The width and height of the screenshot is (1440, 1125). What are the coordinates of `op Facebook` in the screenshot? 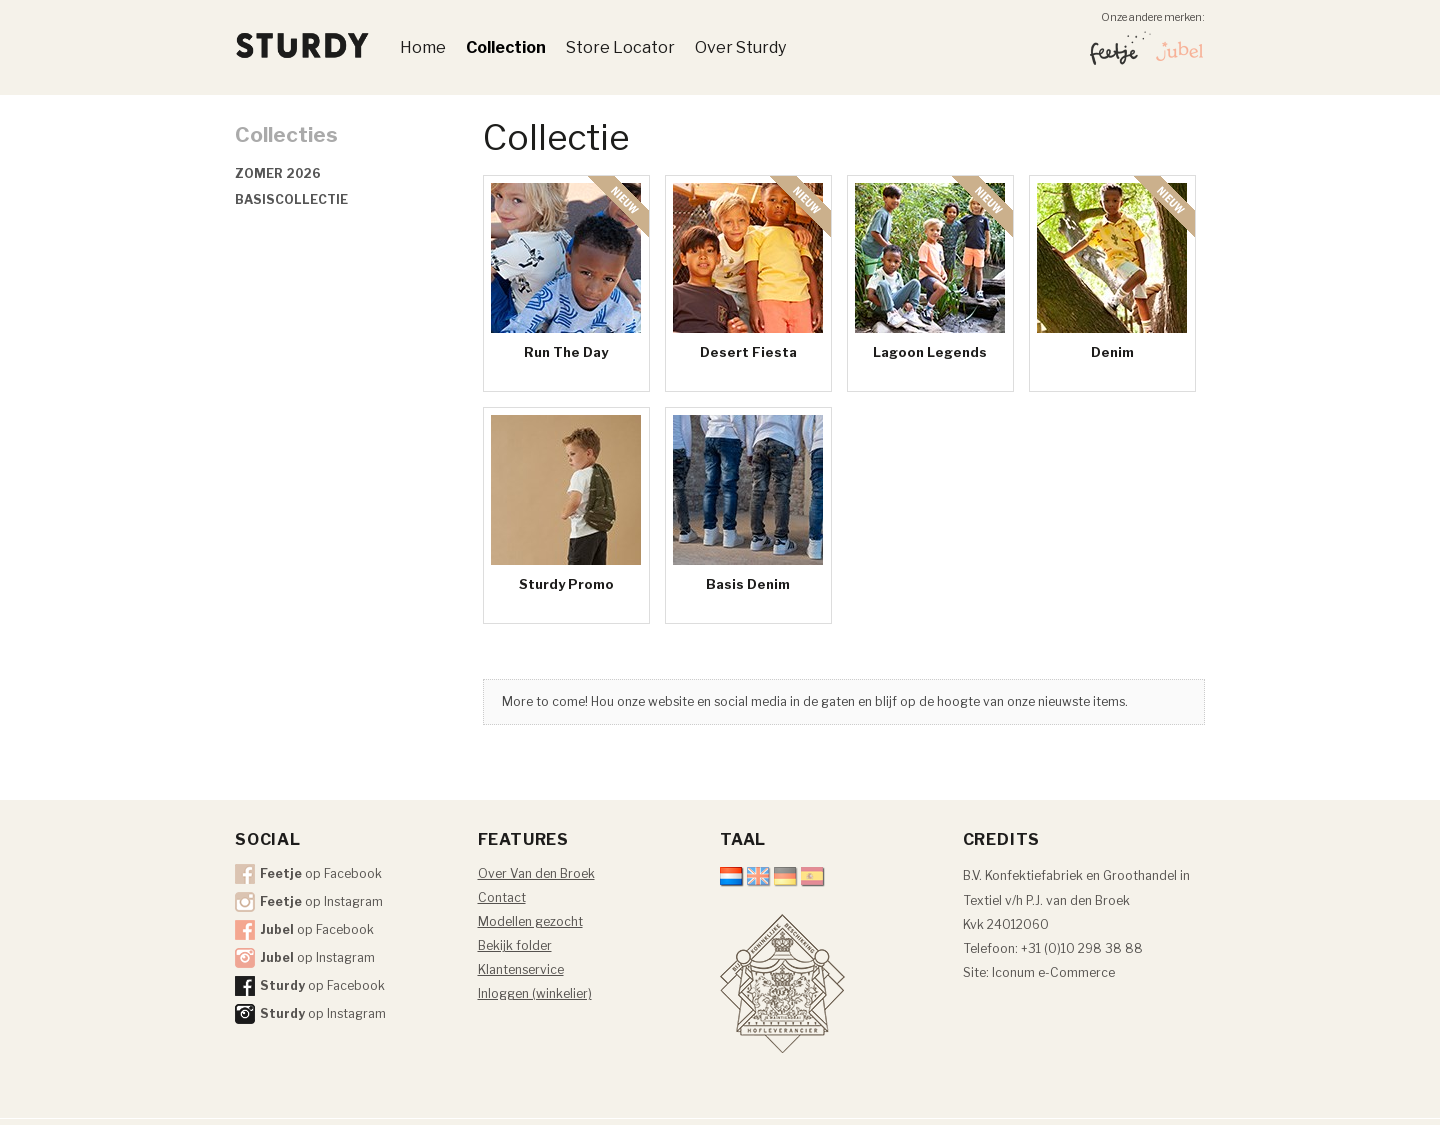 It's located at (321, 873).